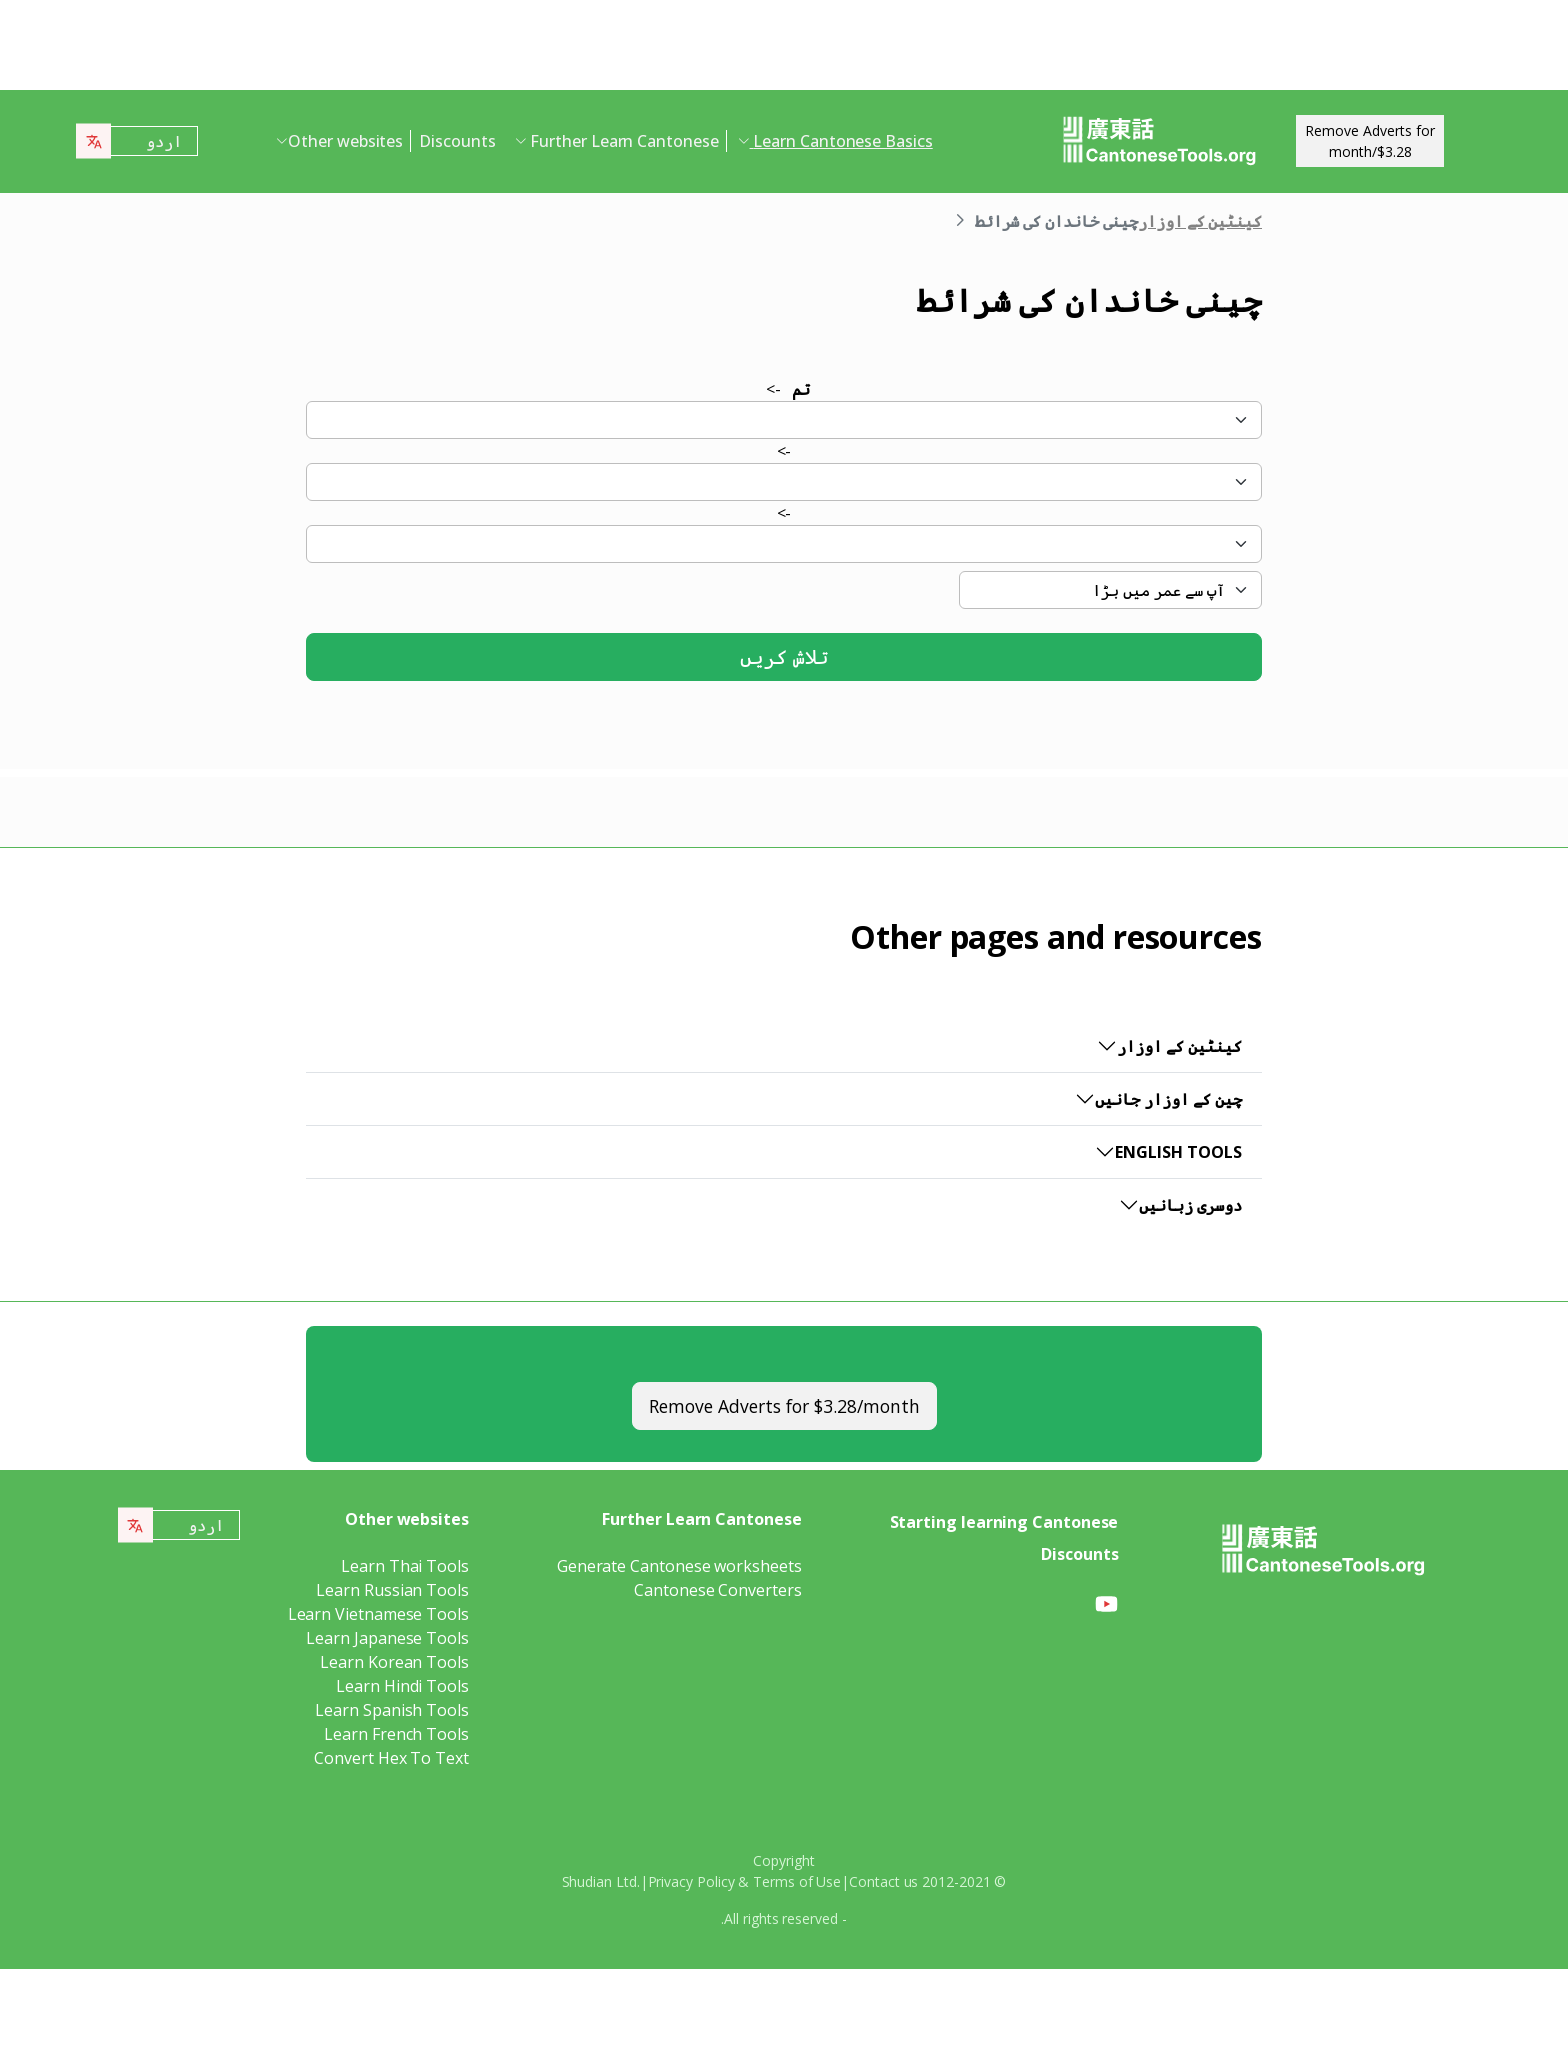 This screenshot has height=2059, width=1568. What do you see at coordinates (387, 1638) in the screenshot?
I see `Learn Japanese Tools` at bounding box center [387, 1638].